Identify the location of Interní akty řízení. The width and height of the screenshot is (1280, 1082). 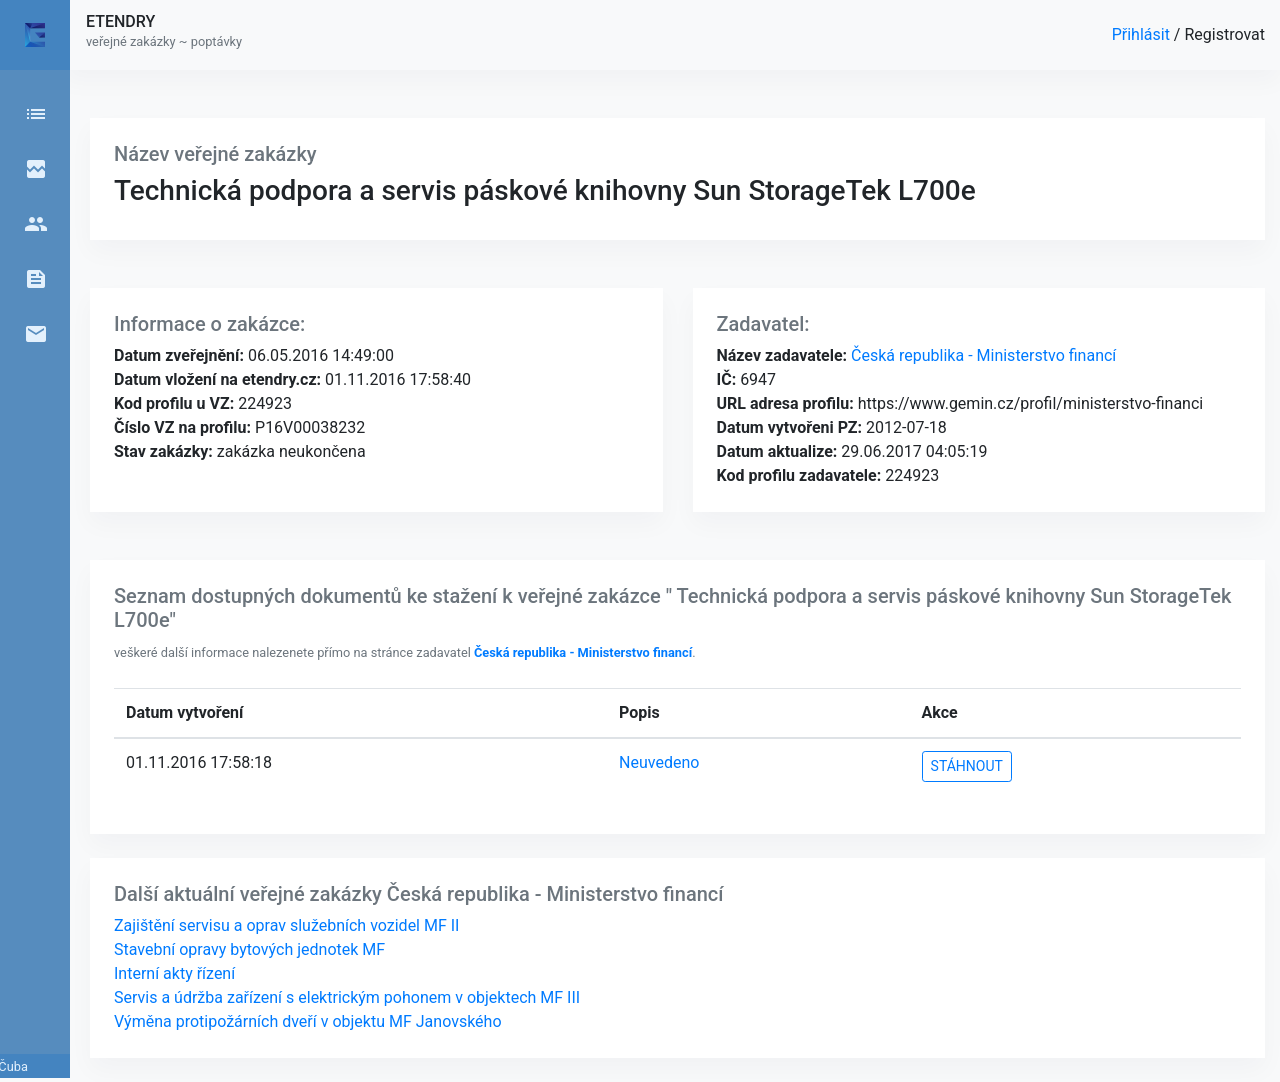
(174, 973).